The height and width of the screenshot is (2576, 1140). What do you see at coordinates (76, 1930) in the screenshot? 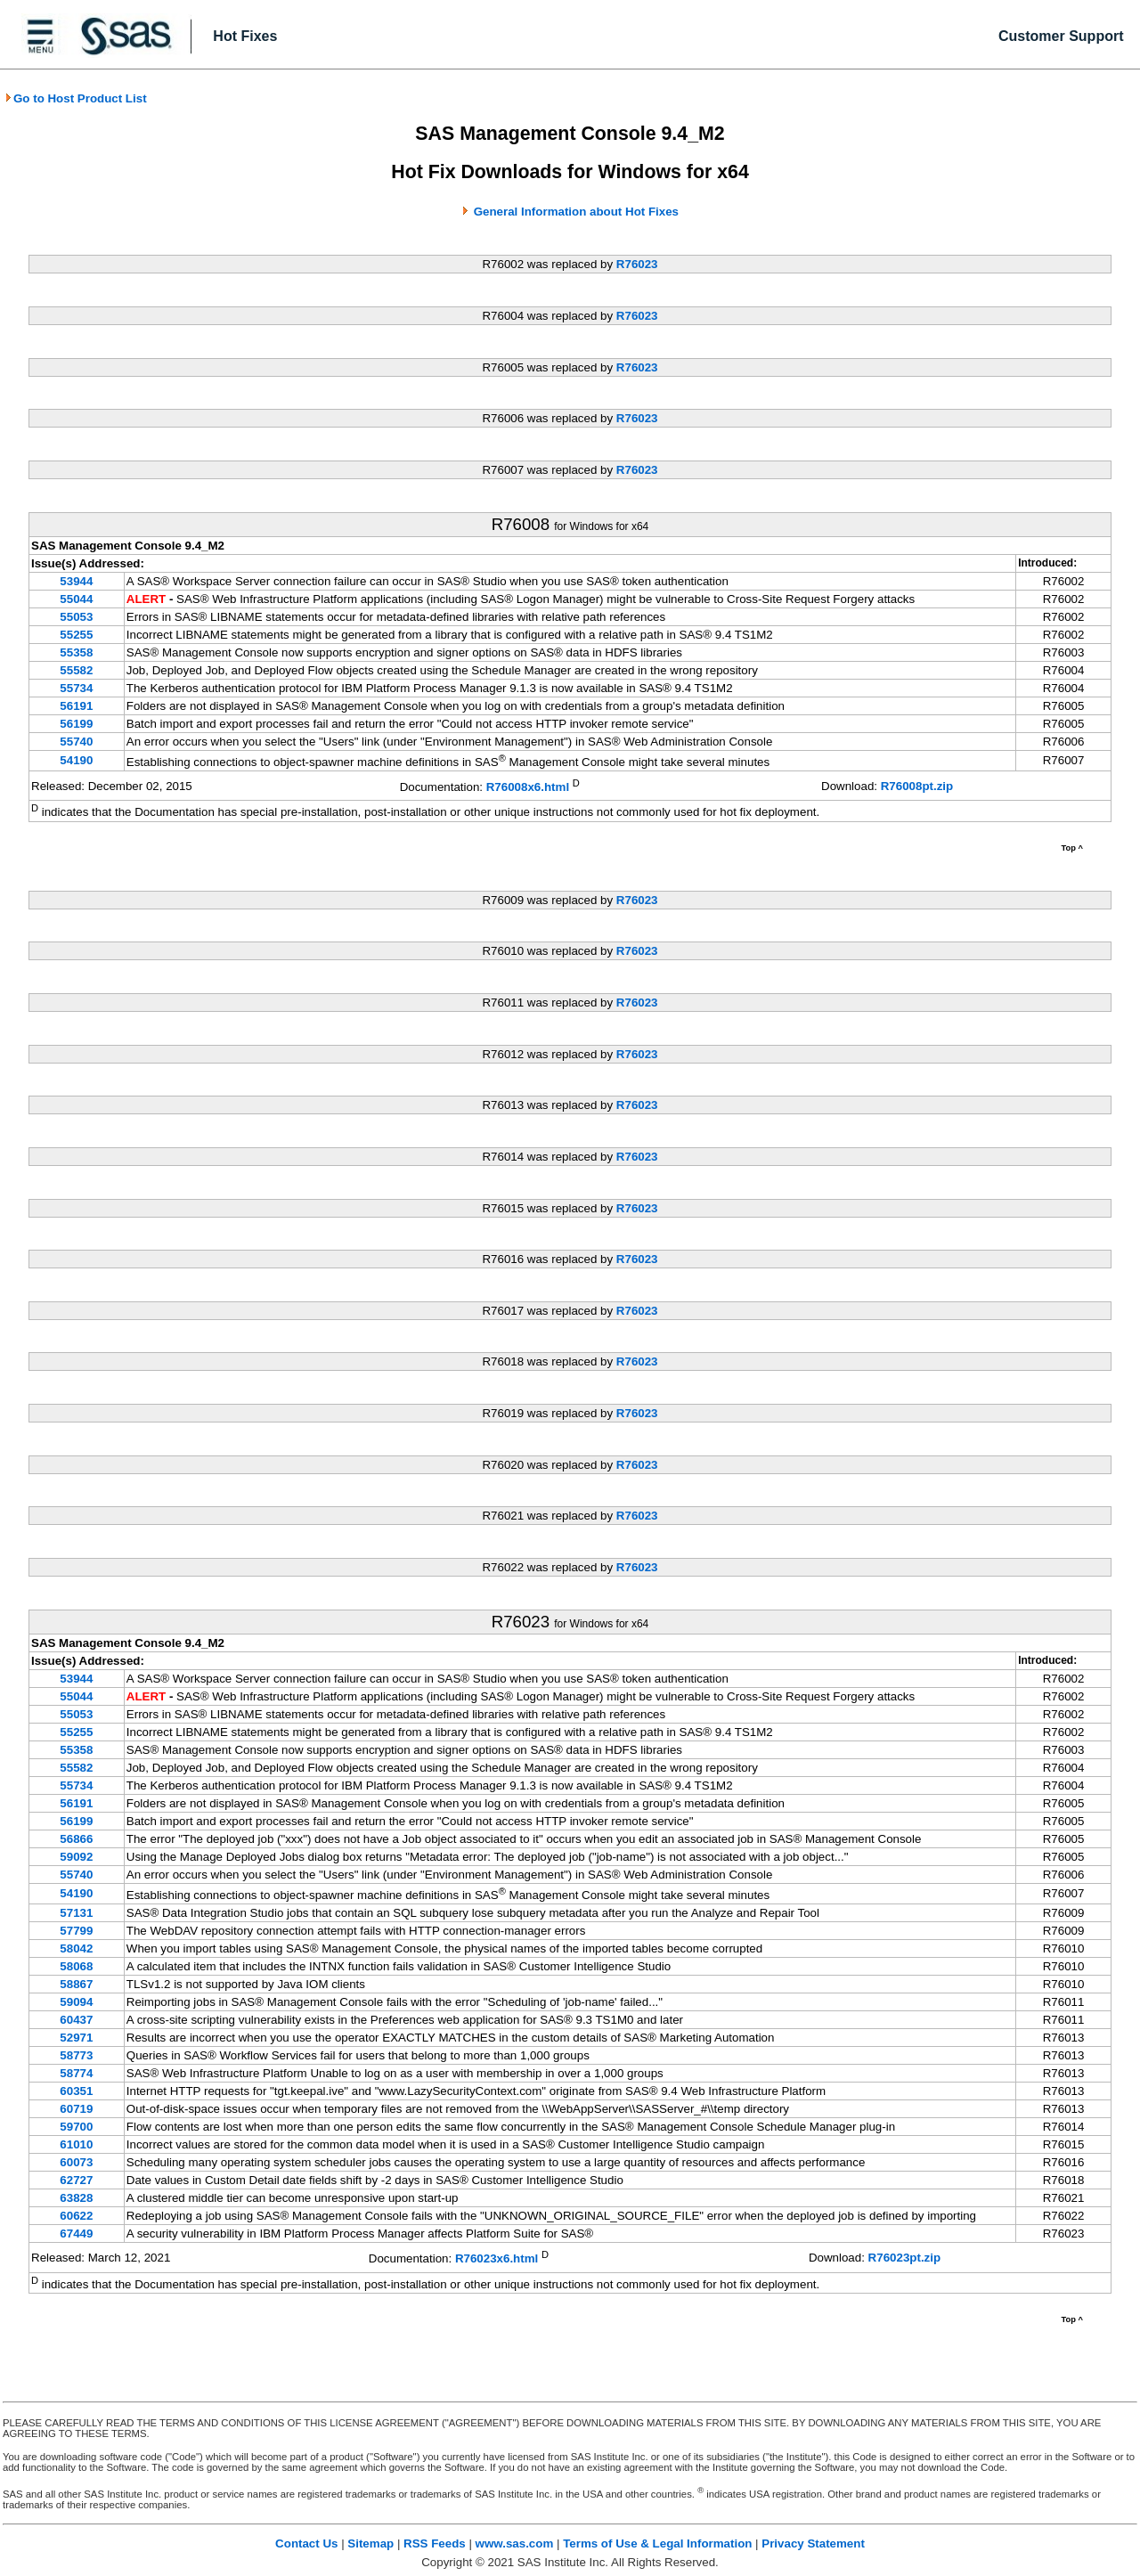
I see `57799` at bounding box center [76, 1930].